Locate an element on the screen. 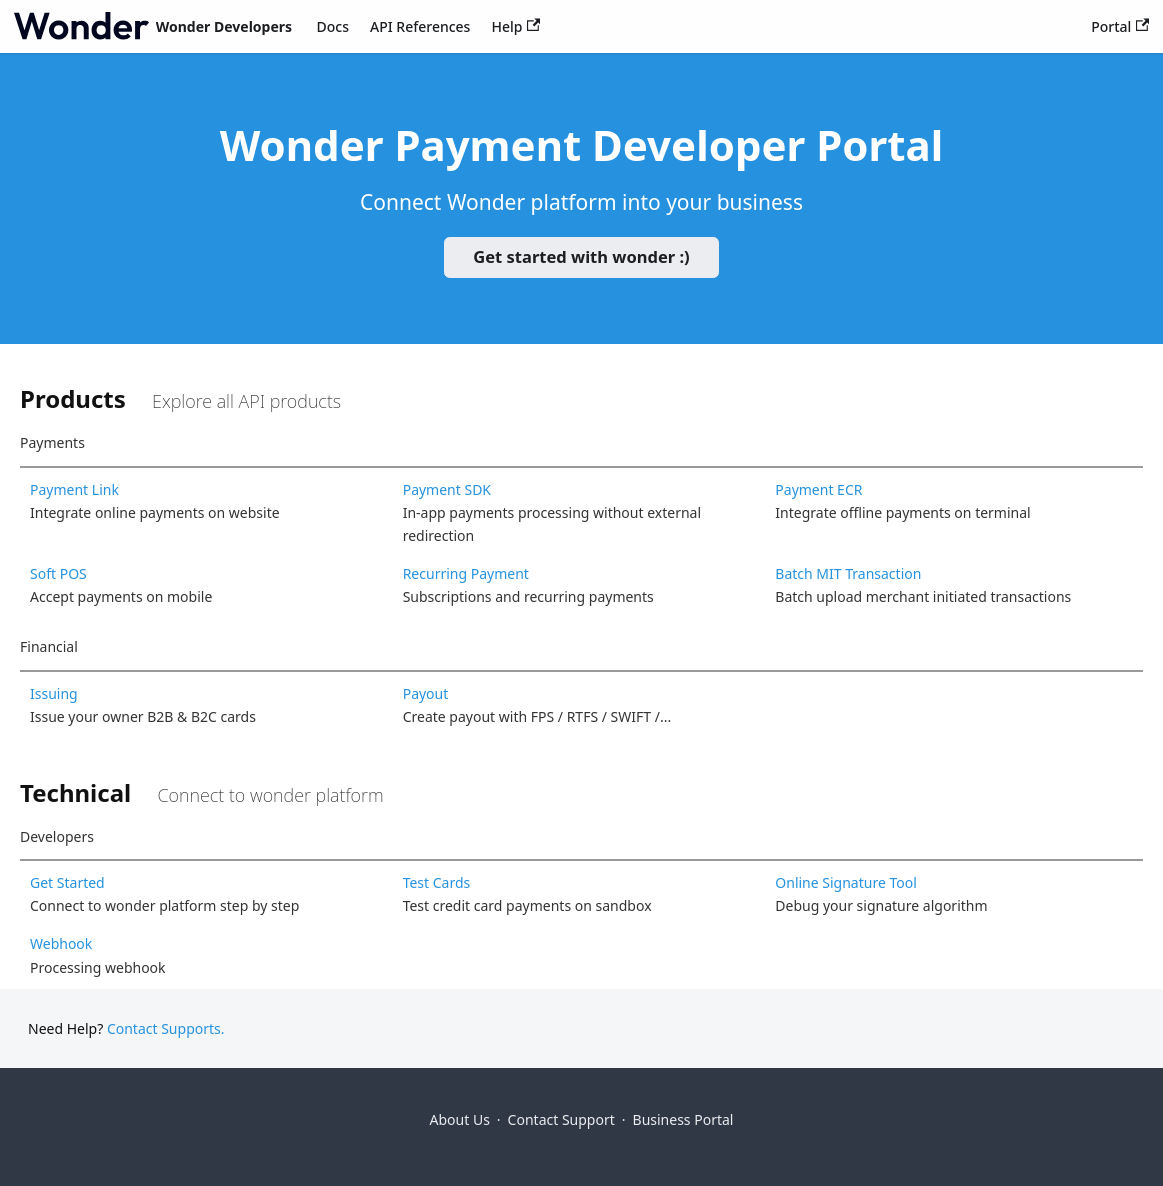 The width and height of the screenshot is (1163, 1186). Contact Supports. is located at coordinates (166, 1028).